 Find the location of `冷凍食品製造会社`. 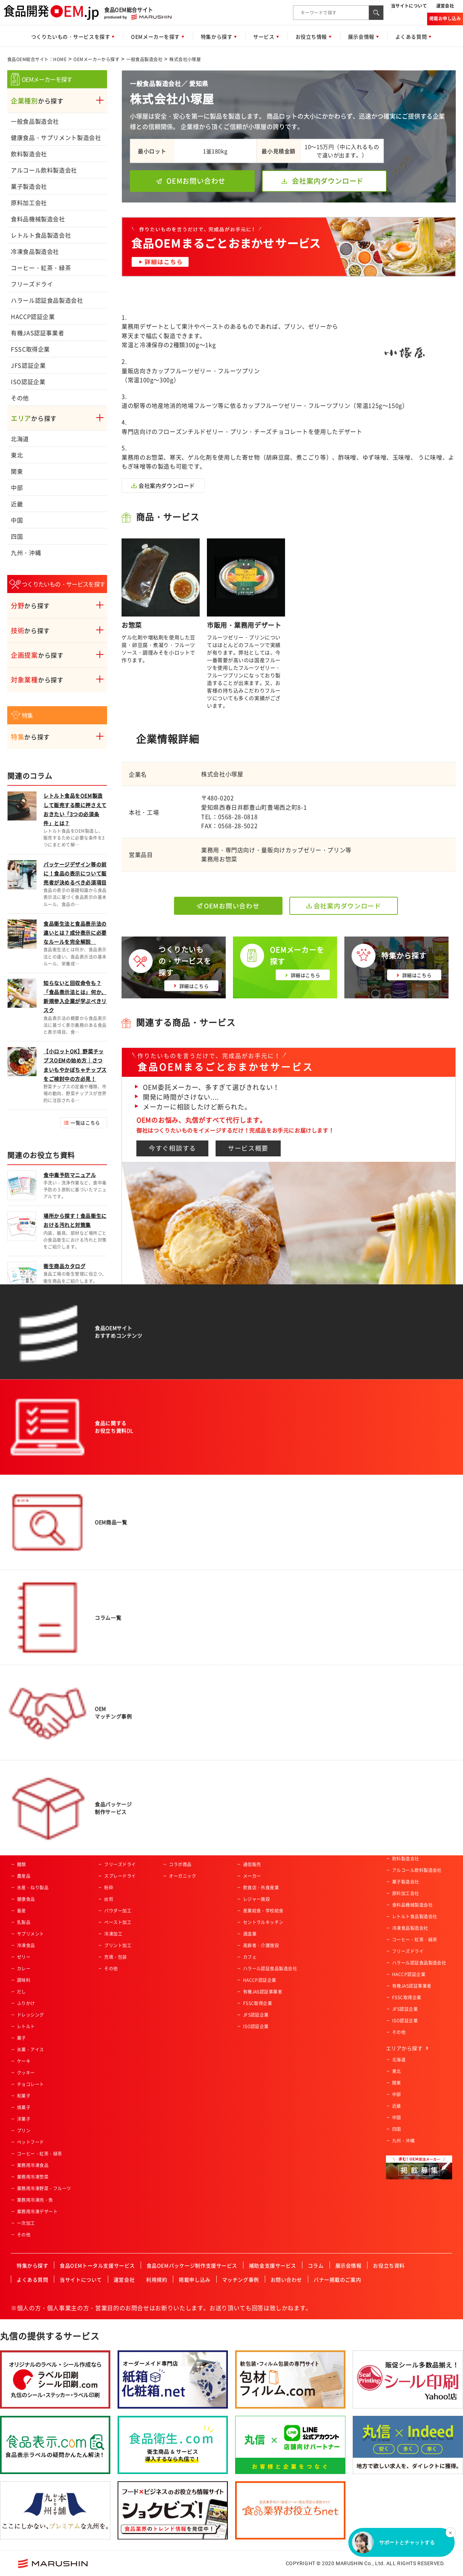

冷凍食品製造会社 is located at coordinates (35, 251).